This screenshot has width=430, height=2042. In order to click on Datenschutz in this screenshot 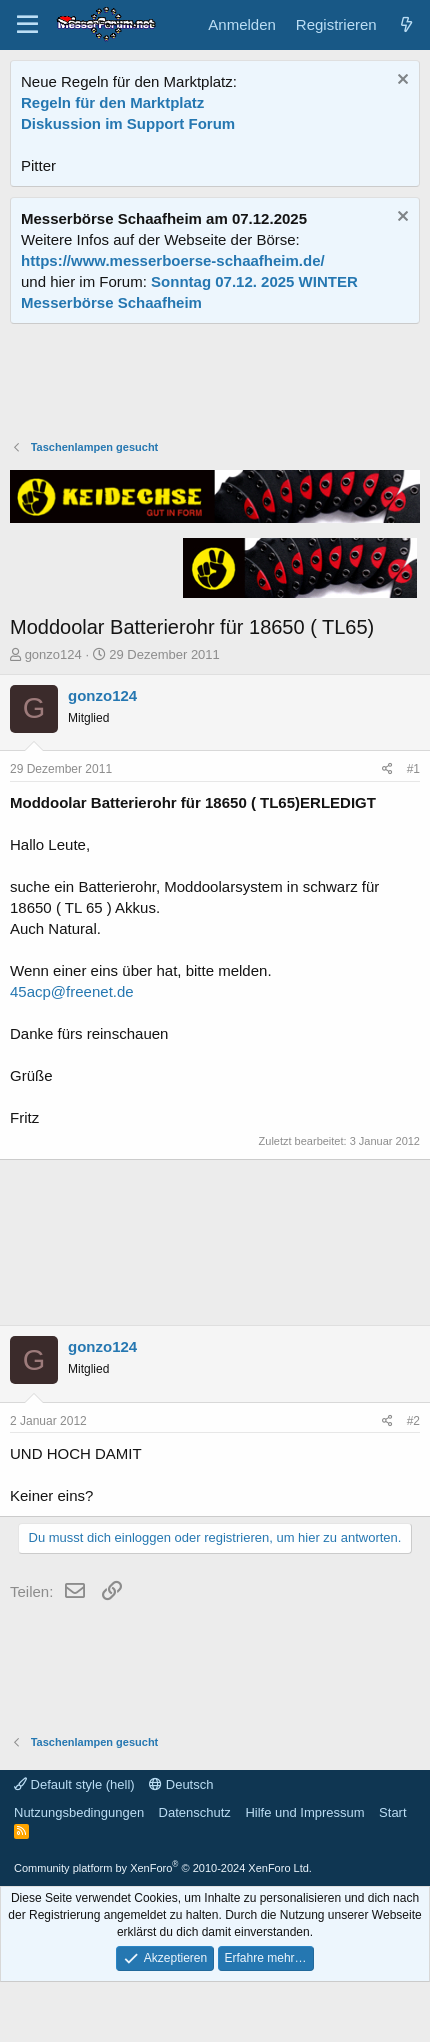, I will do `click(195, 1812)`.